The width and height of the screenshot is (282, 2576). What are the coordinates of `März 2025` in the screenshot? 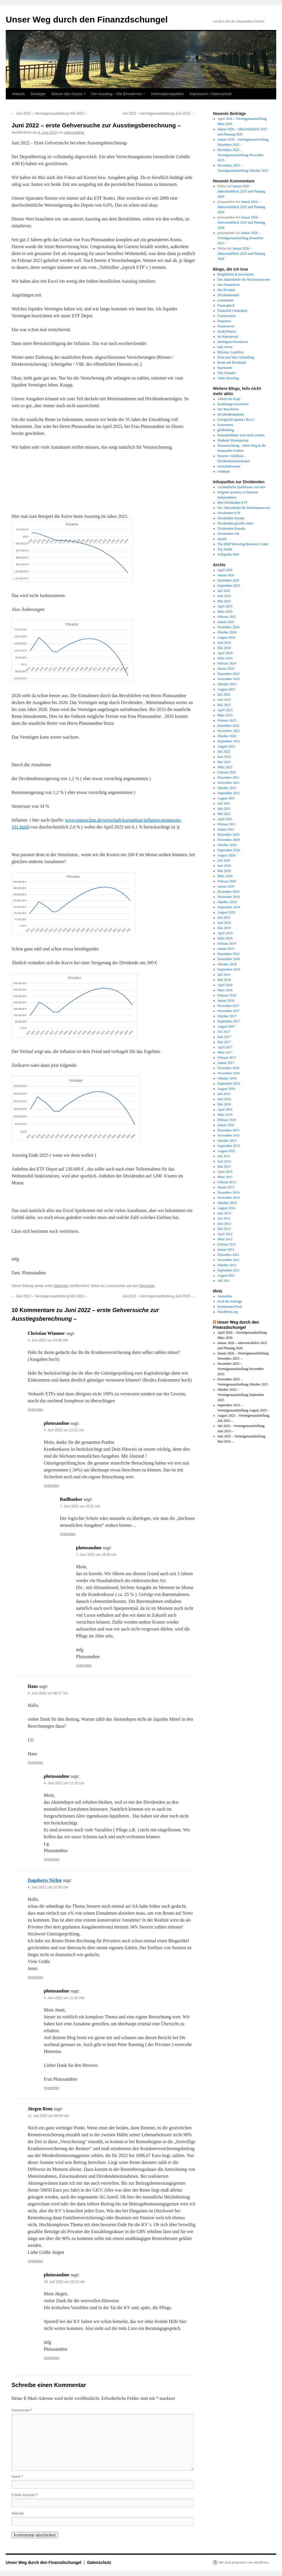 It's located at (225, 611).